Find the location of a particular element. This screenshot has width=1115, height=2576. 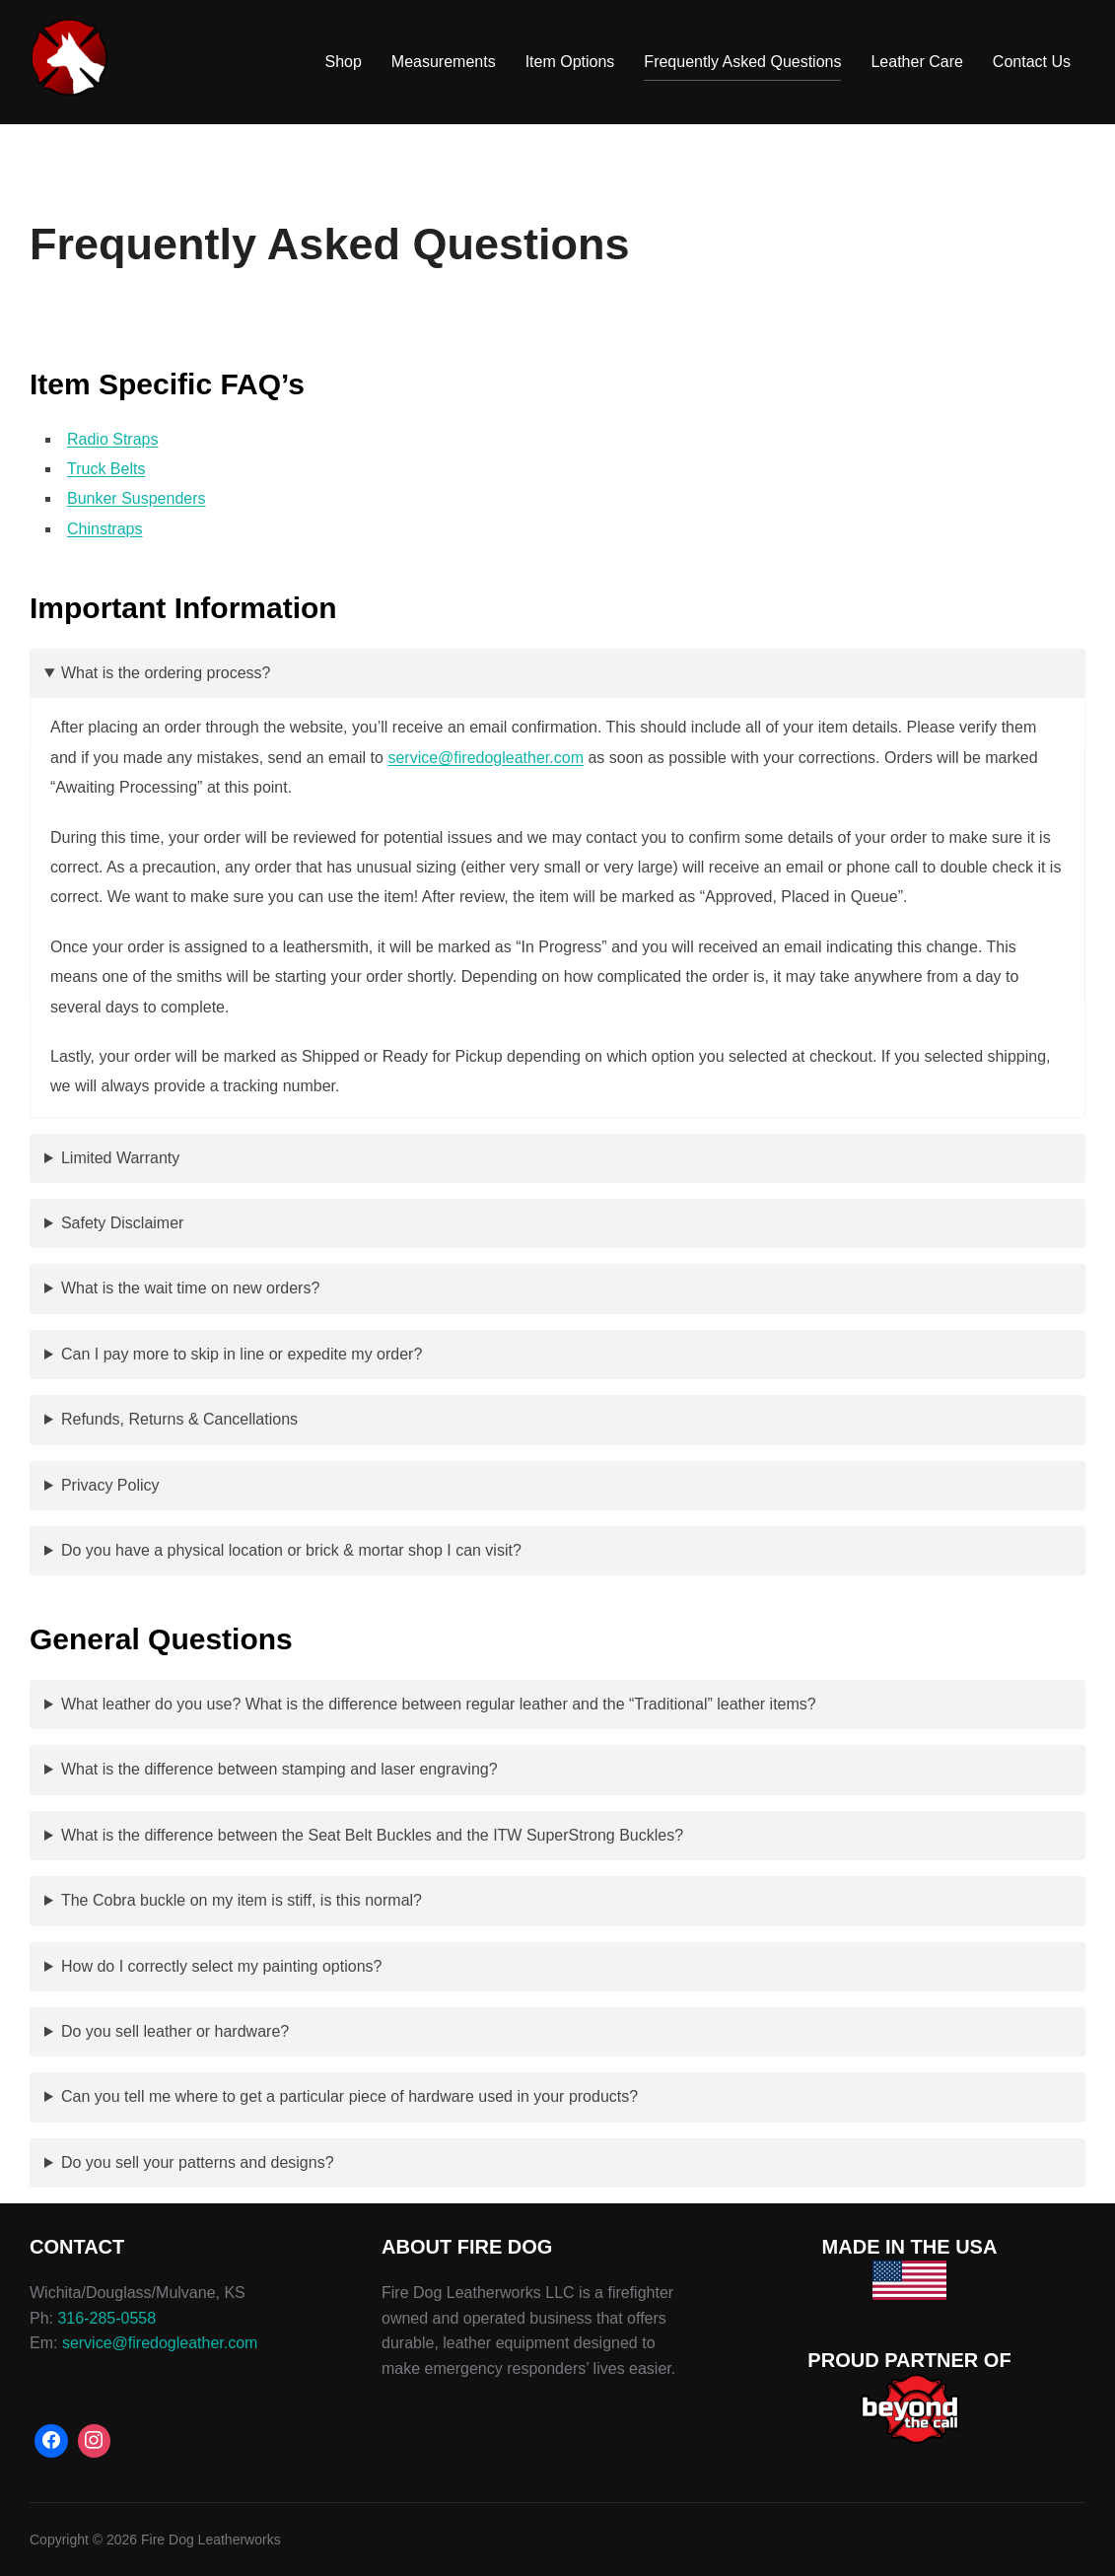

What is the difference between stamping and laser engraving? is located at coordinates (279, 1769).